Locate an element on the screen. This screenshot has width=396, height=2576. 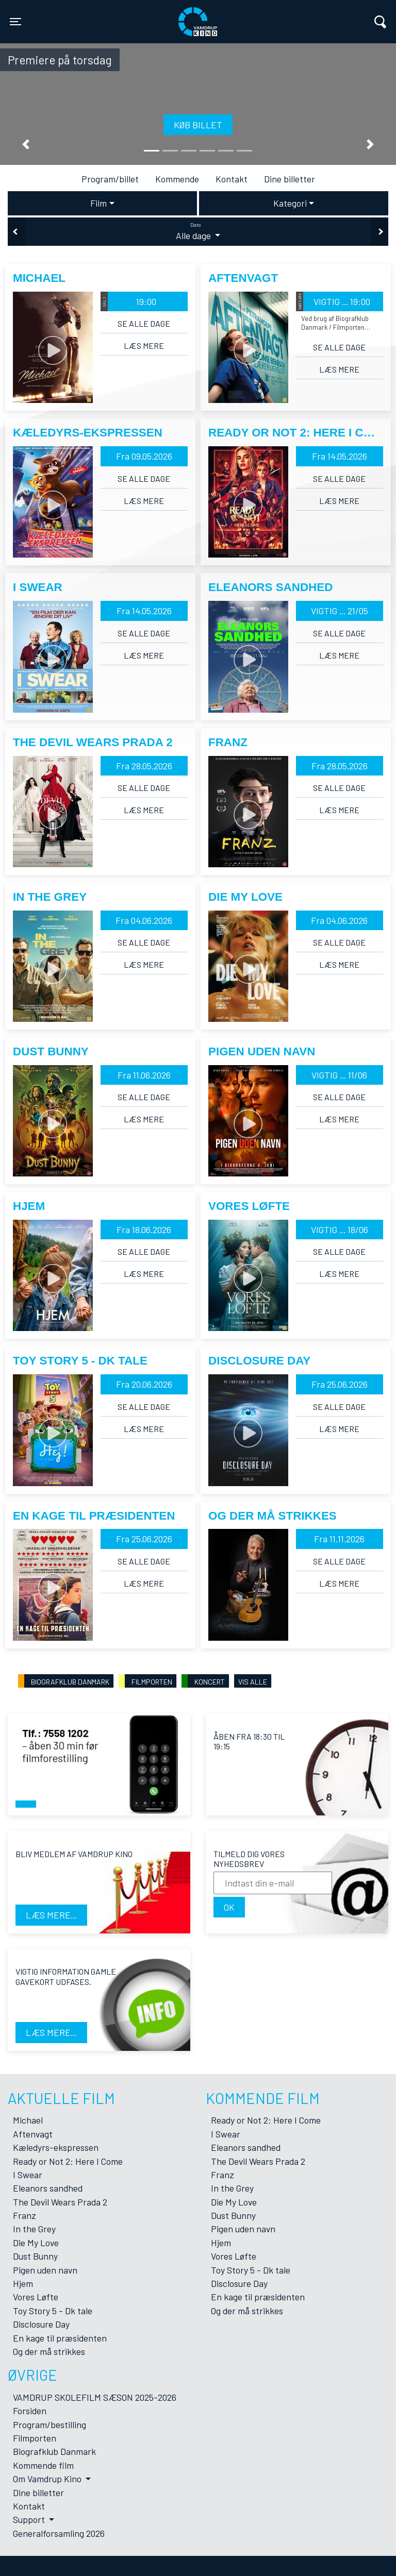
Vores Løfte is located at coordinates (35, 2296).